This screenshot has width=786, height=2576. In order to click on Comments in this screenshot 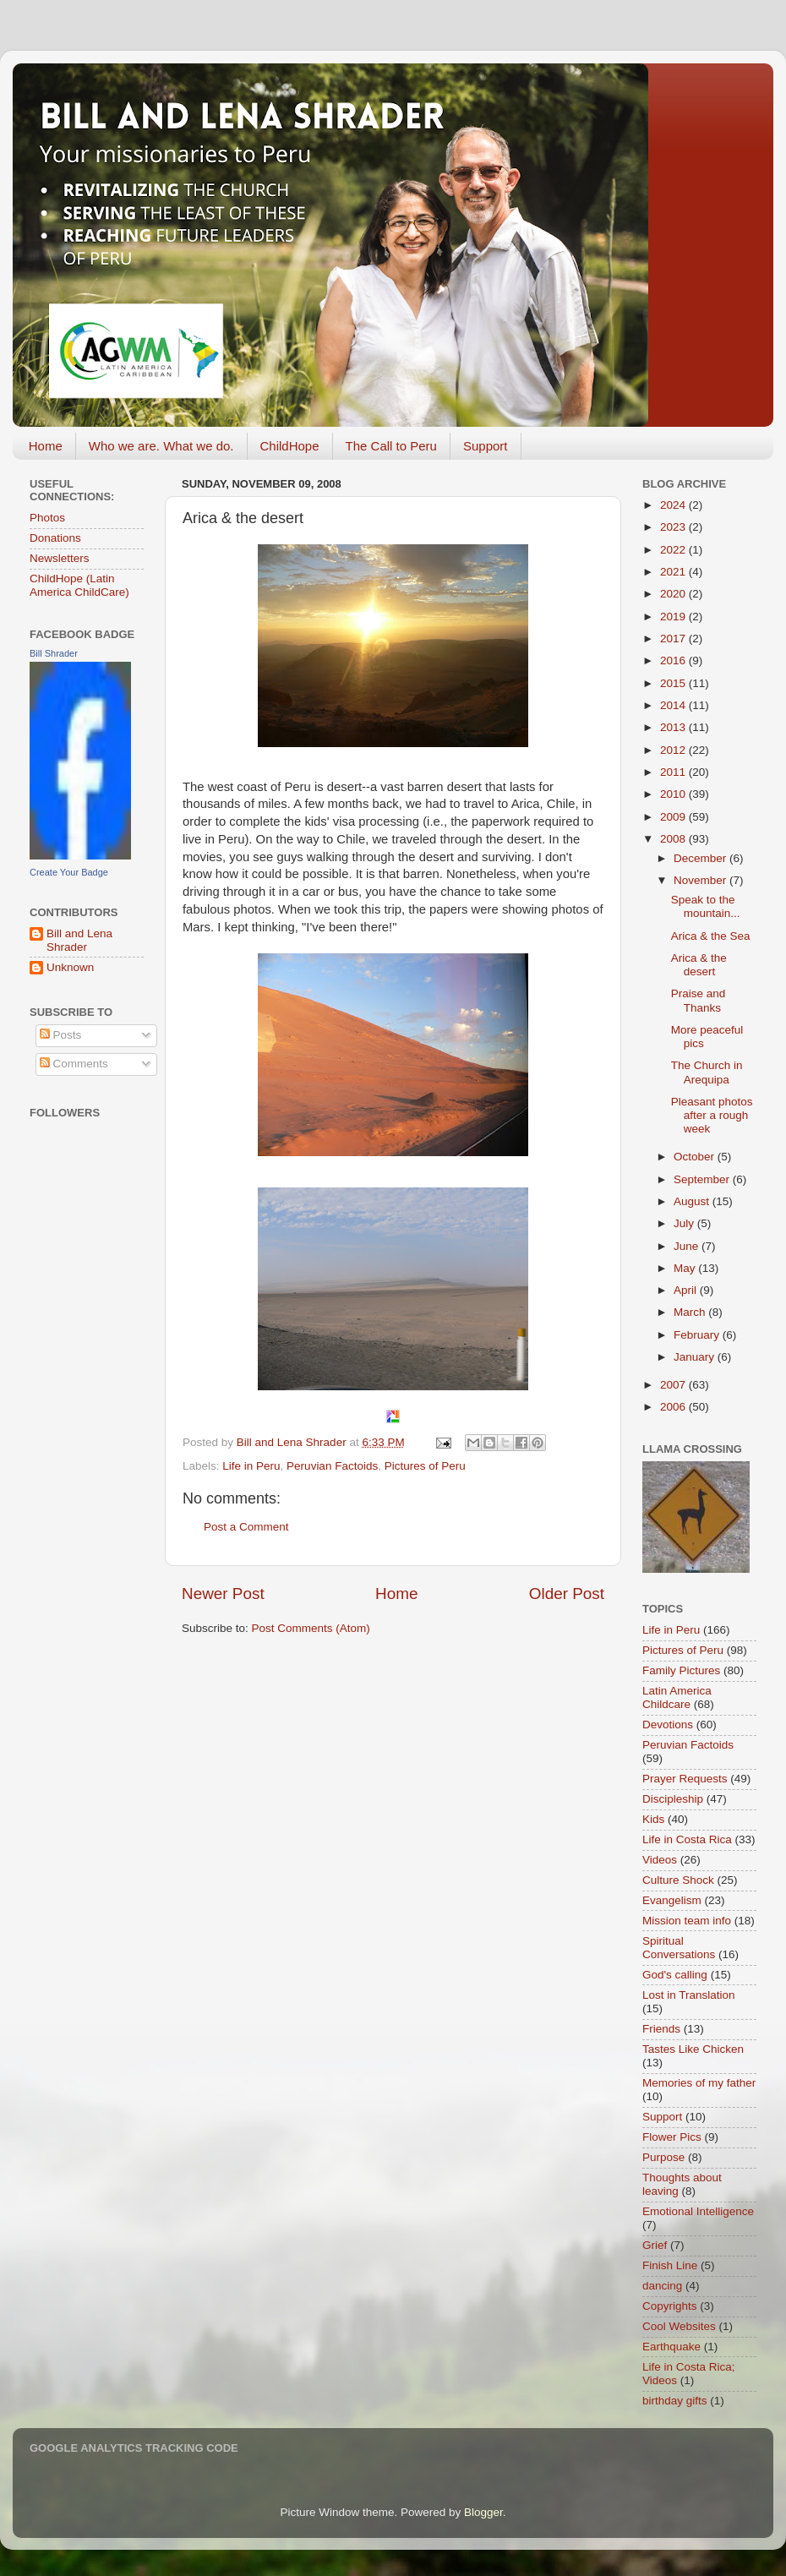, I will do `click(74, 1063)`.